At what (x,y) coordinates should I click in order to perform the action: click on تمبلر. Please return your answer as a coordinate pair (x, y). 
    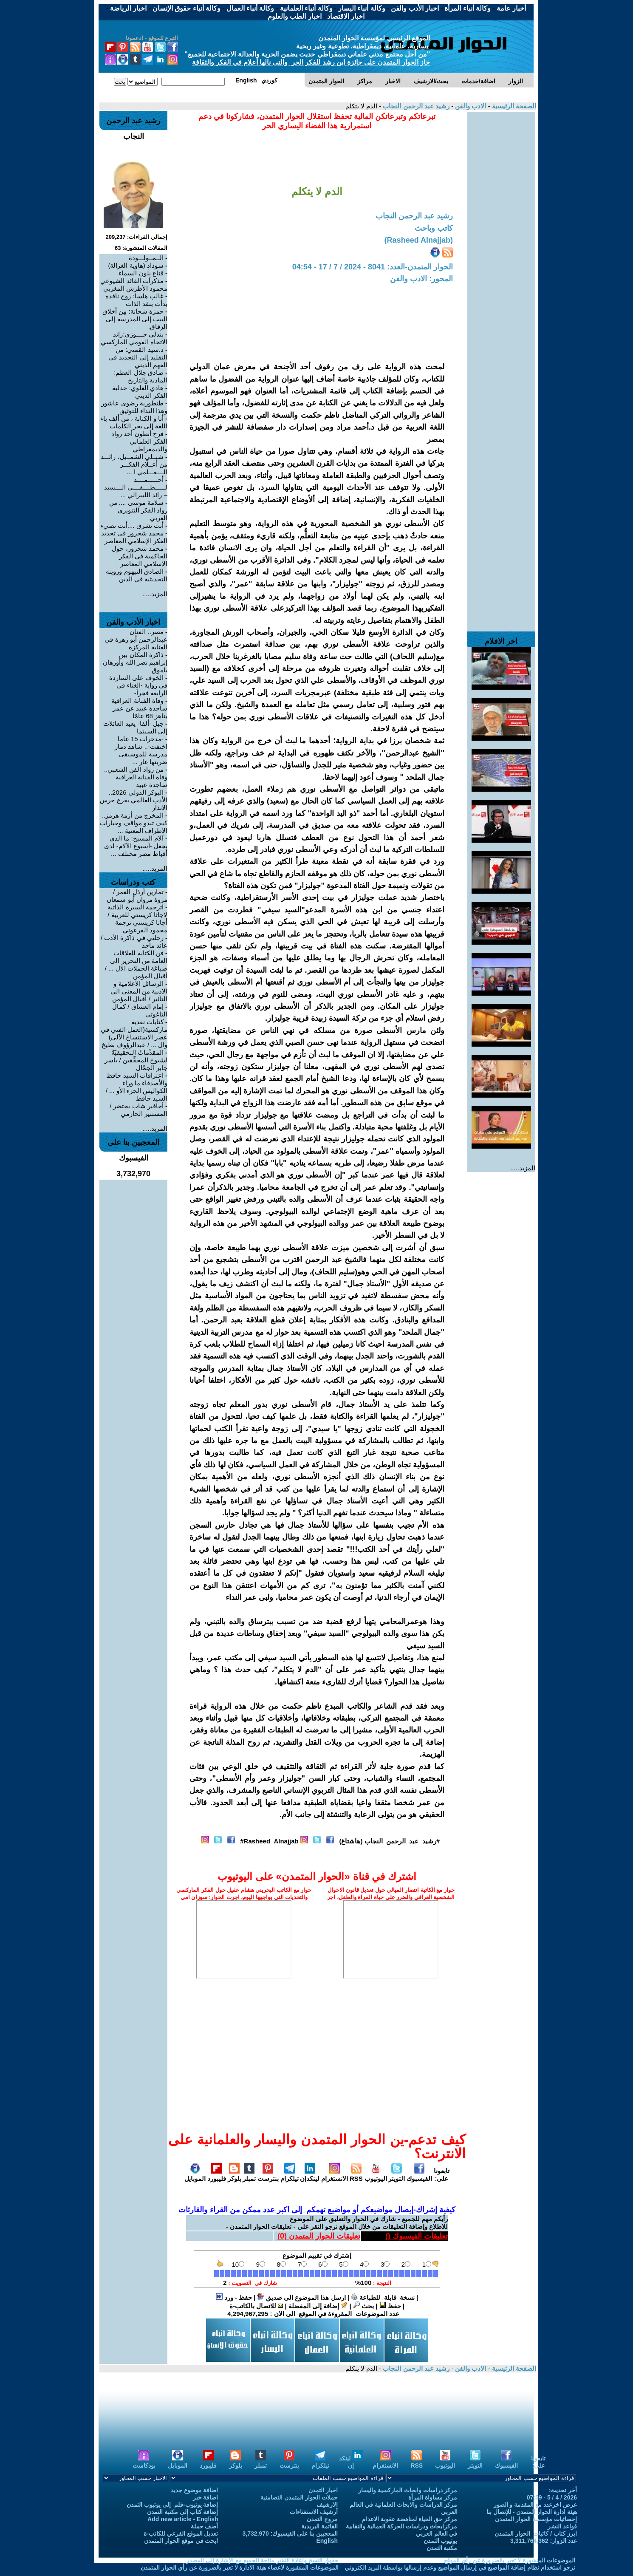
    Looking at the image, I should click on (249, 2175).